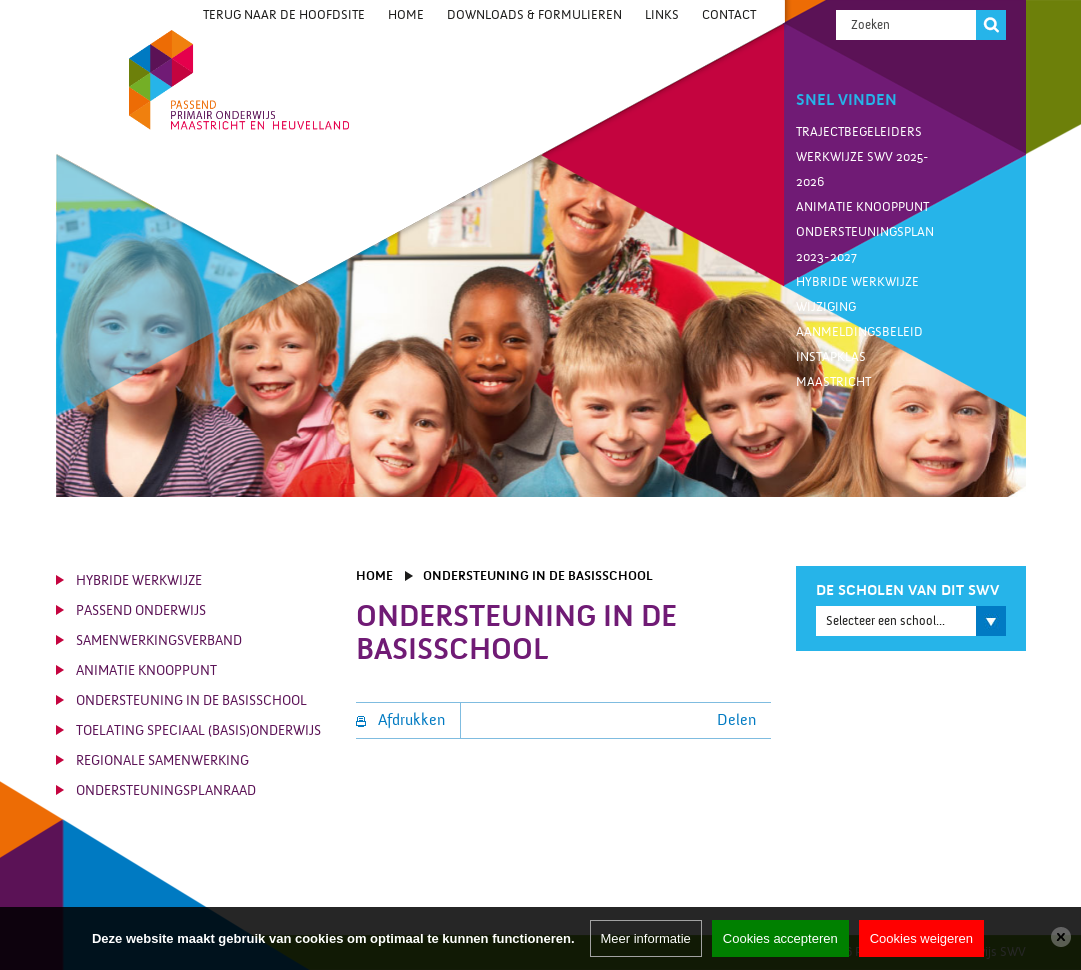  Describe the element at coordinates (662, 15) in the screenshot. I see `Links` at that location.